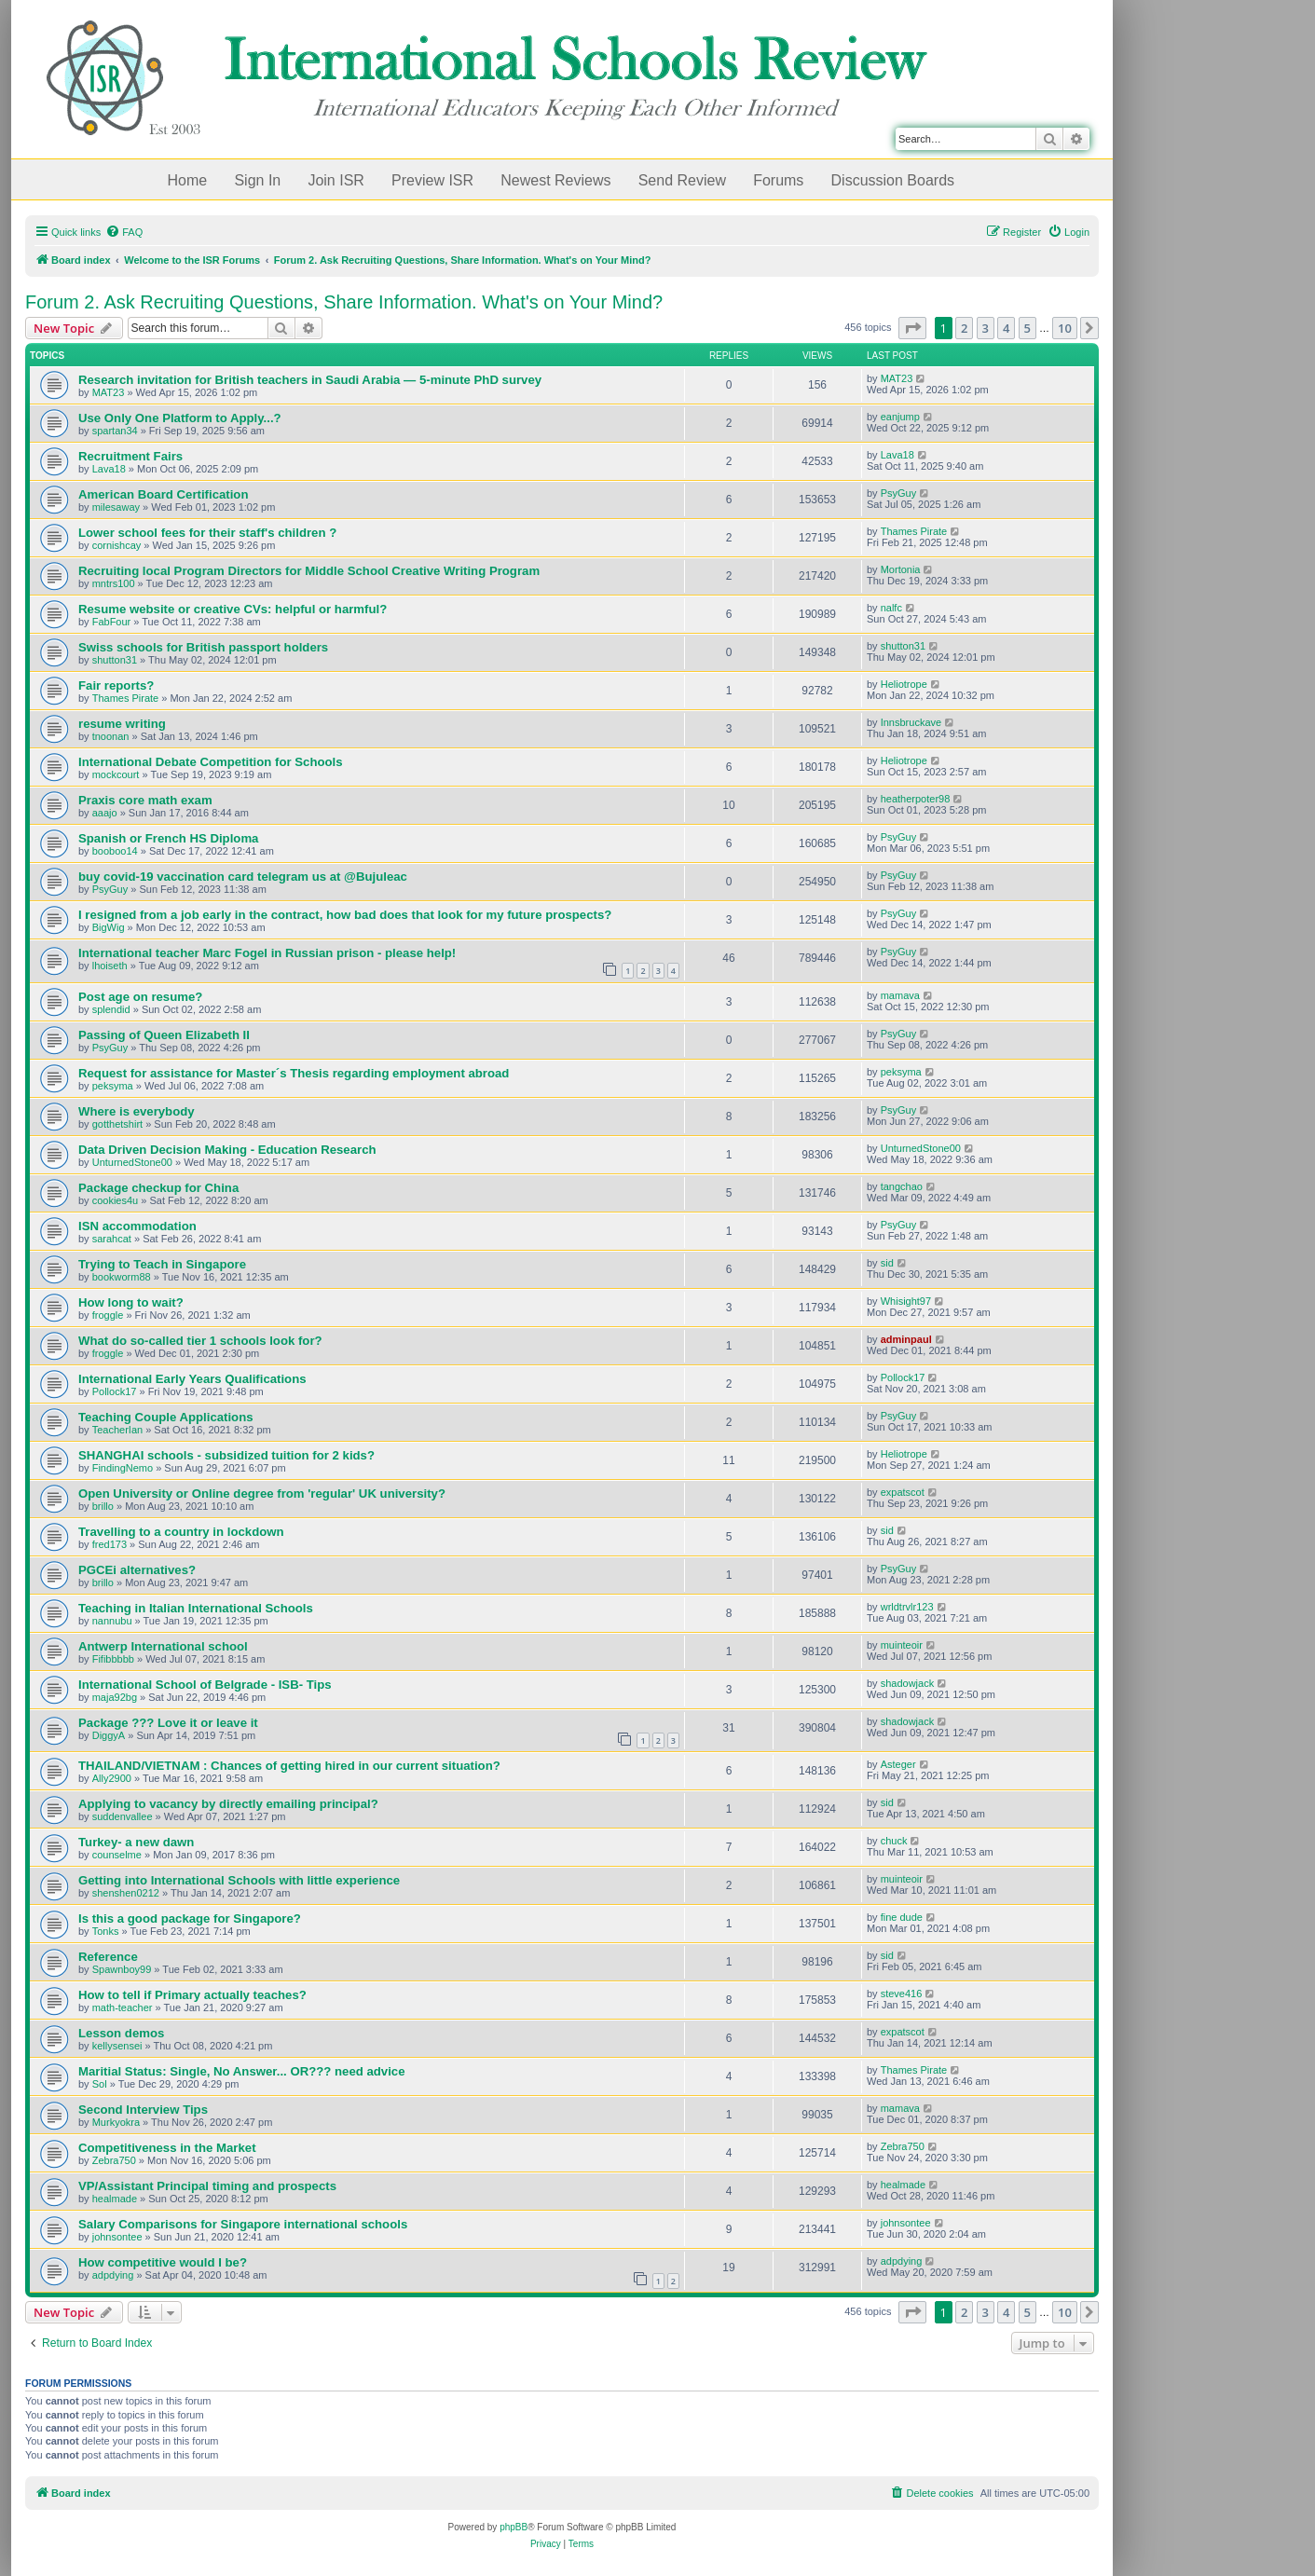  I want to click on mntrs100, so click(113, 583).